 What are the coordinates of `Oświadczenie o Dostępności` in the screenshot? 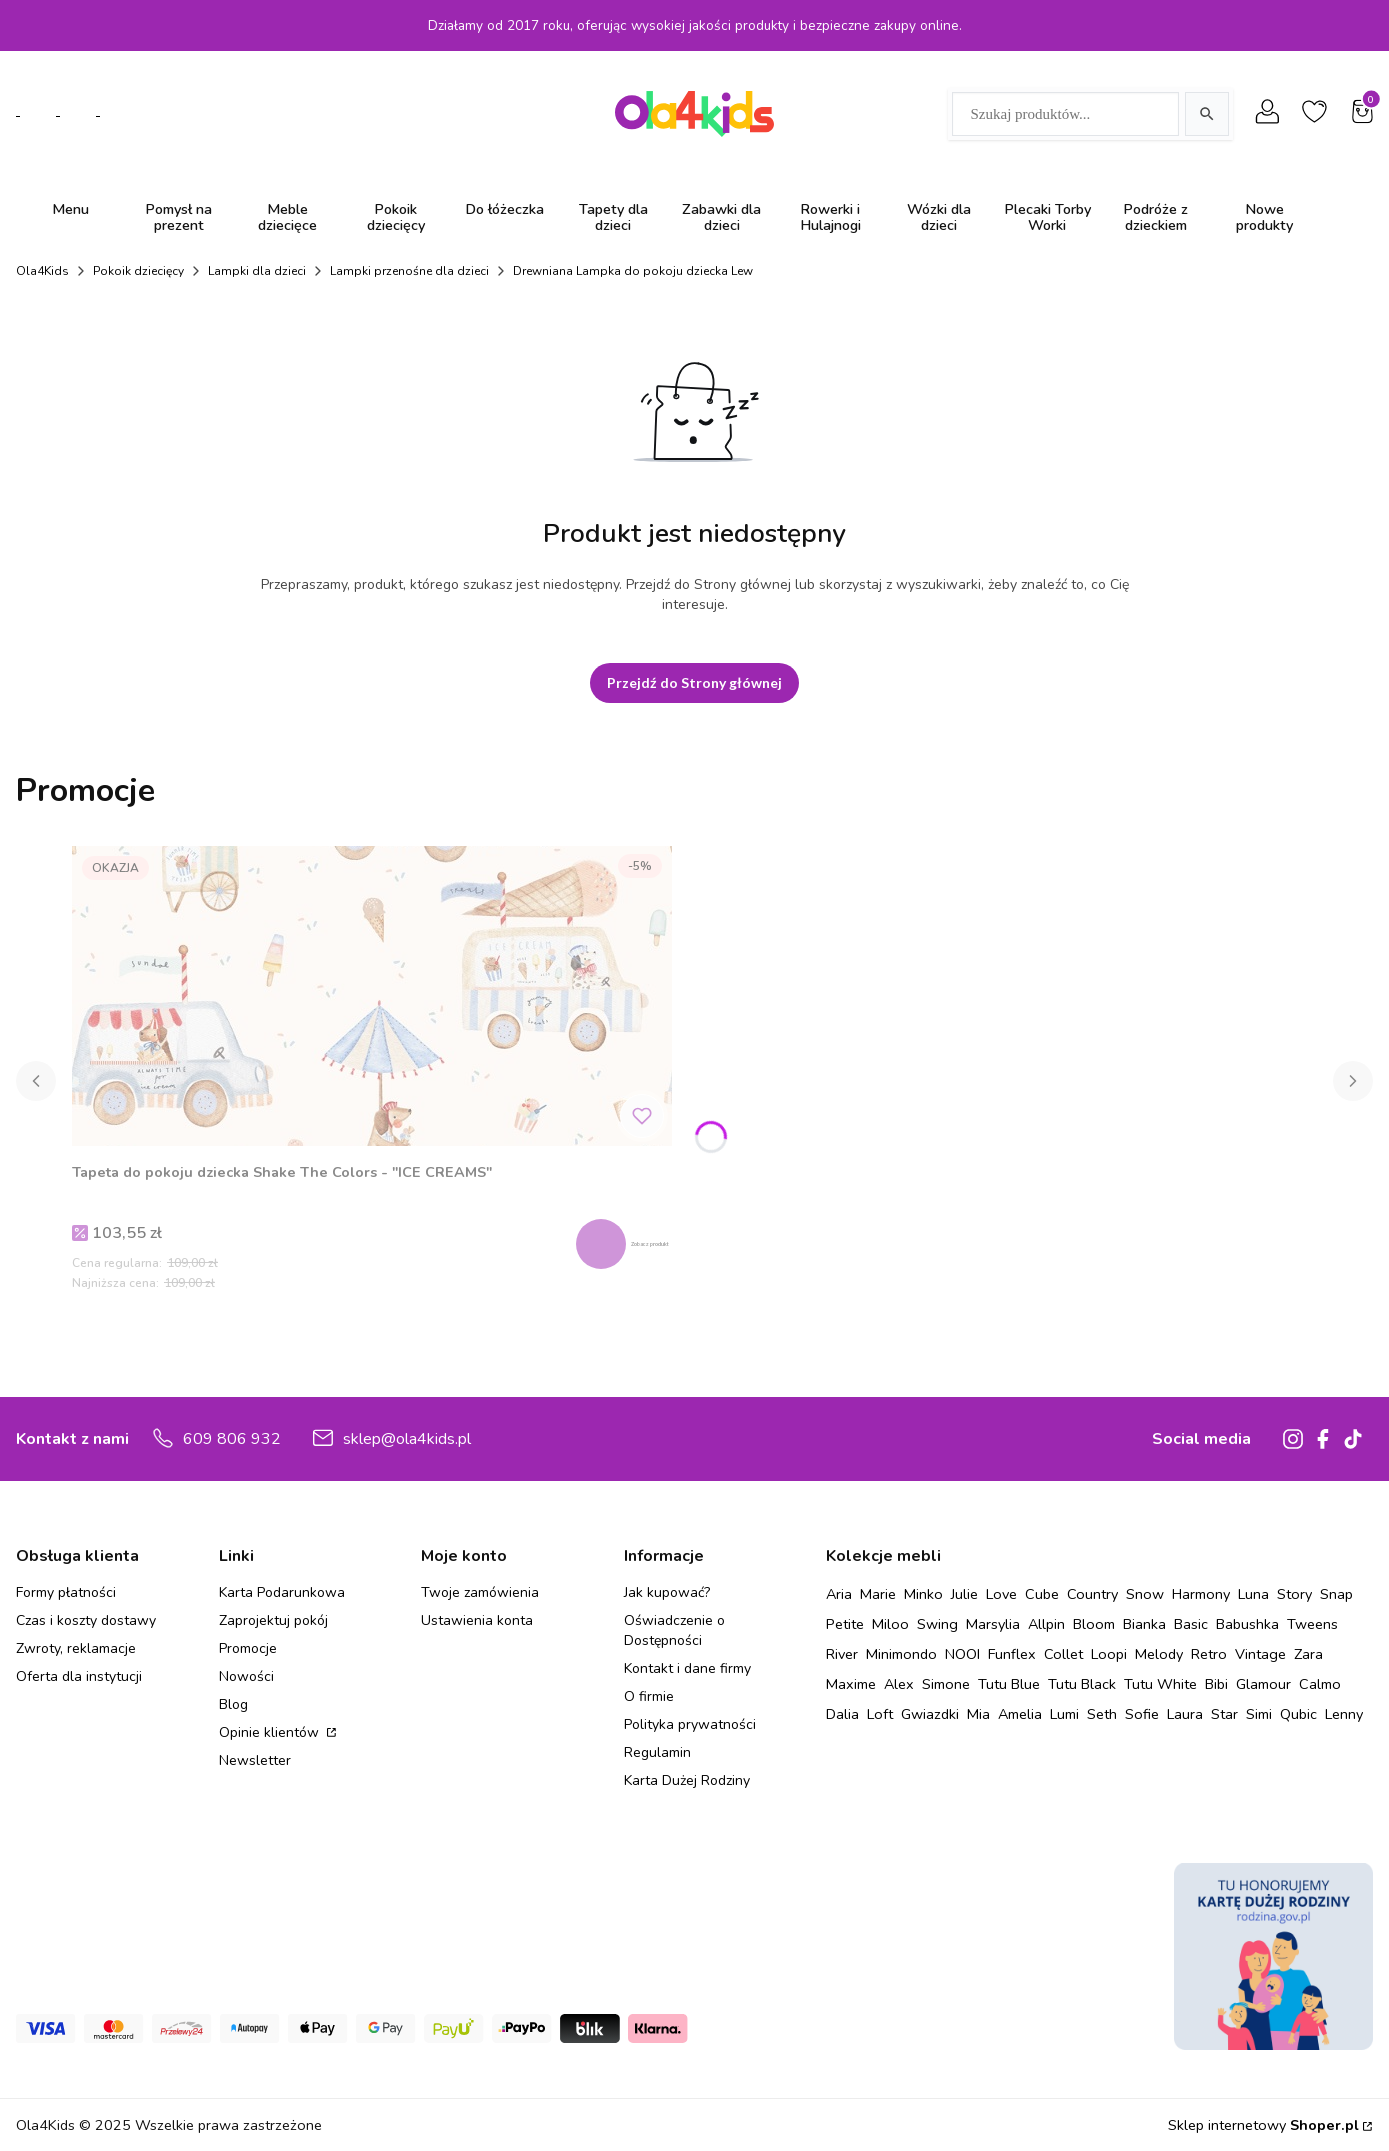 It's located at (674, 1630).